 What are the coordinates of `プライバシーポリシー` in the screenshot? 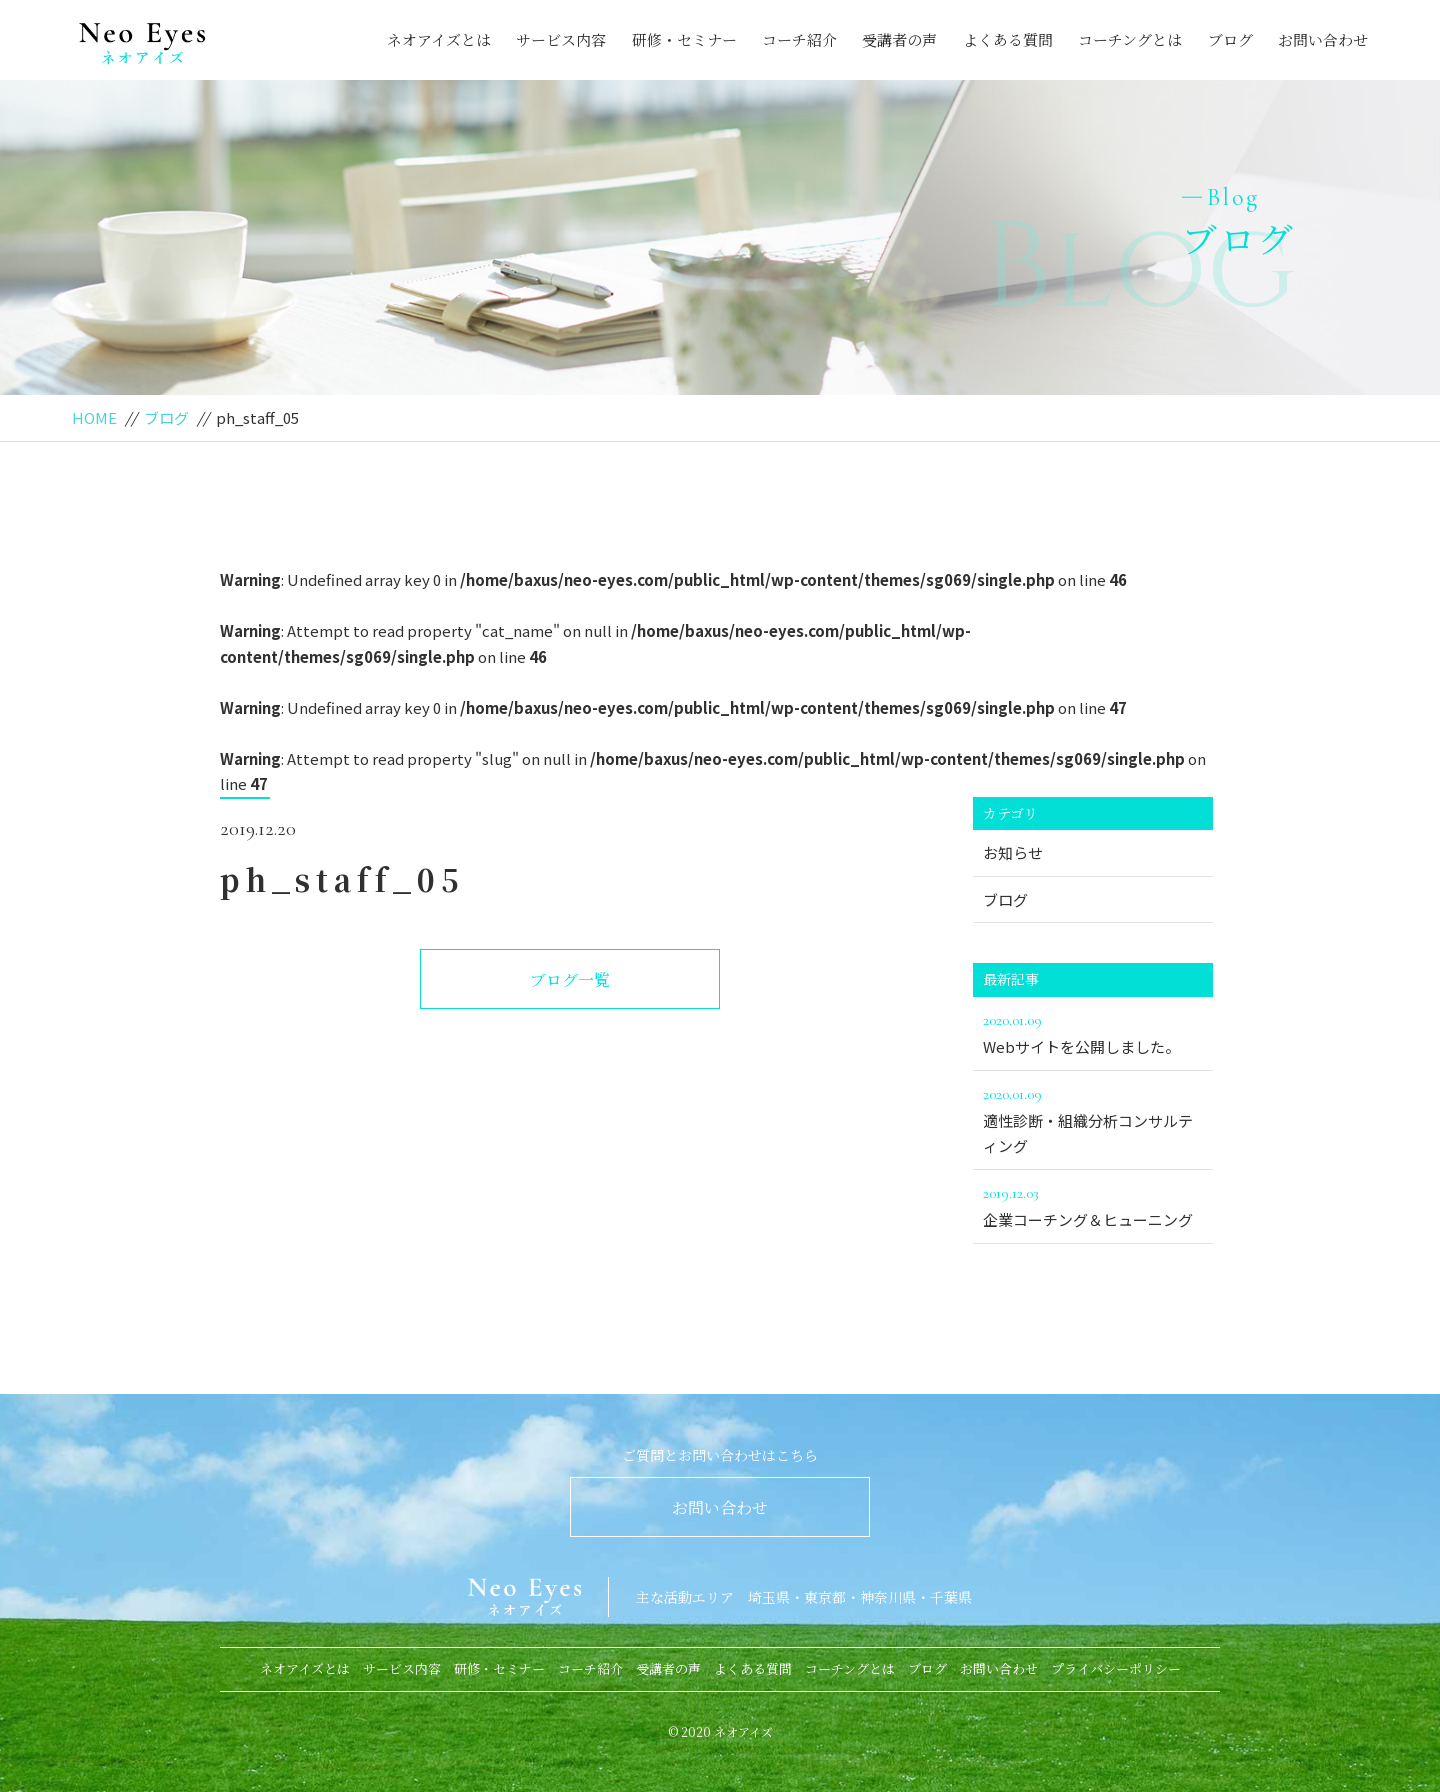 It's located at (1116, 1668).